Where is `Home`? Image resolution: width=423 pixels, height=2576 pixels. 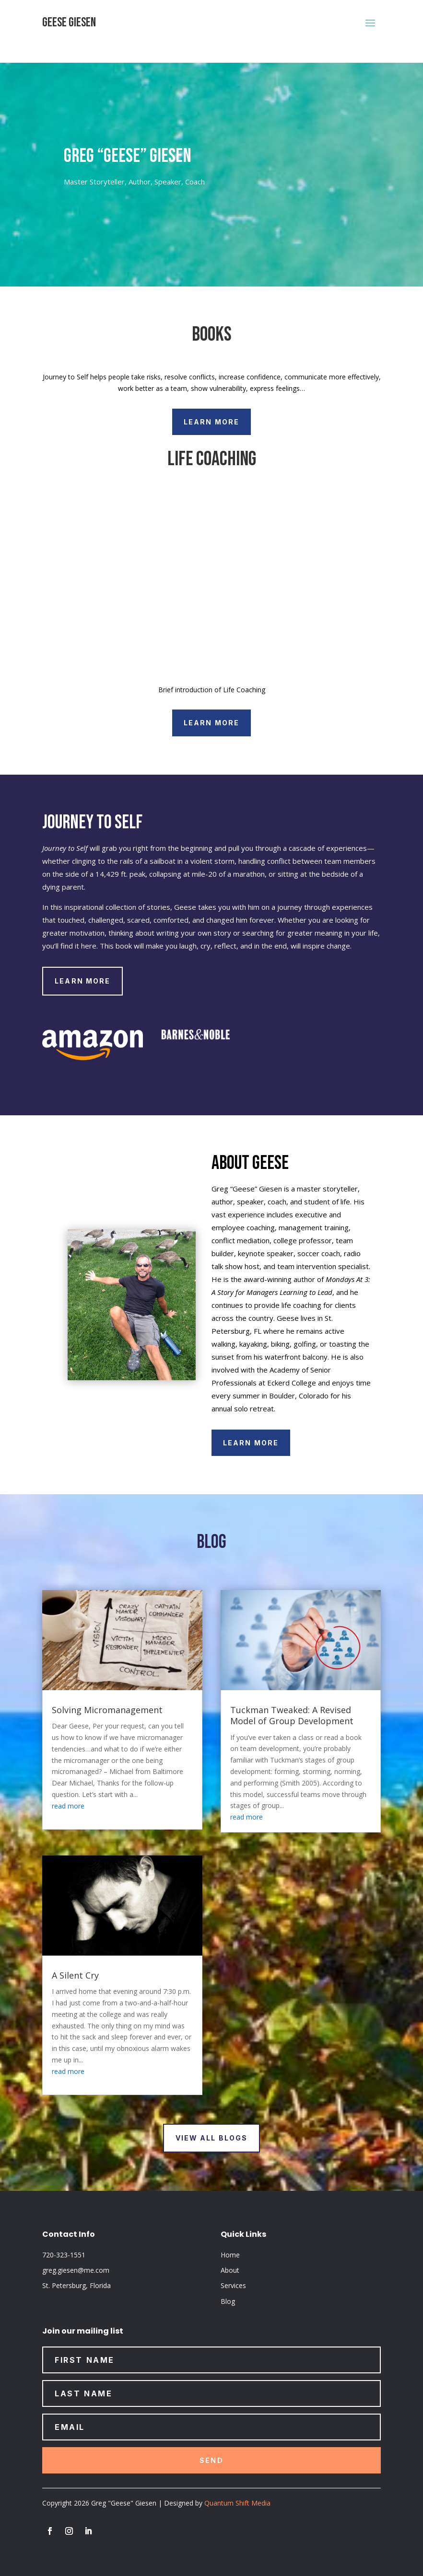 Home is located at coordinates (230, 2254).